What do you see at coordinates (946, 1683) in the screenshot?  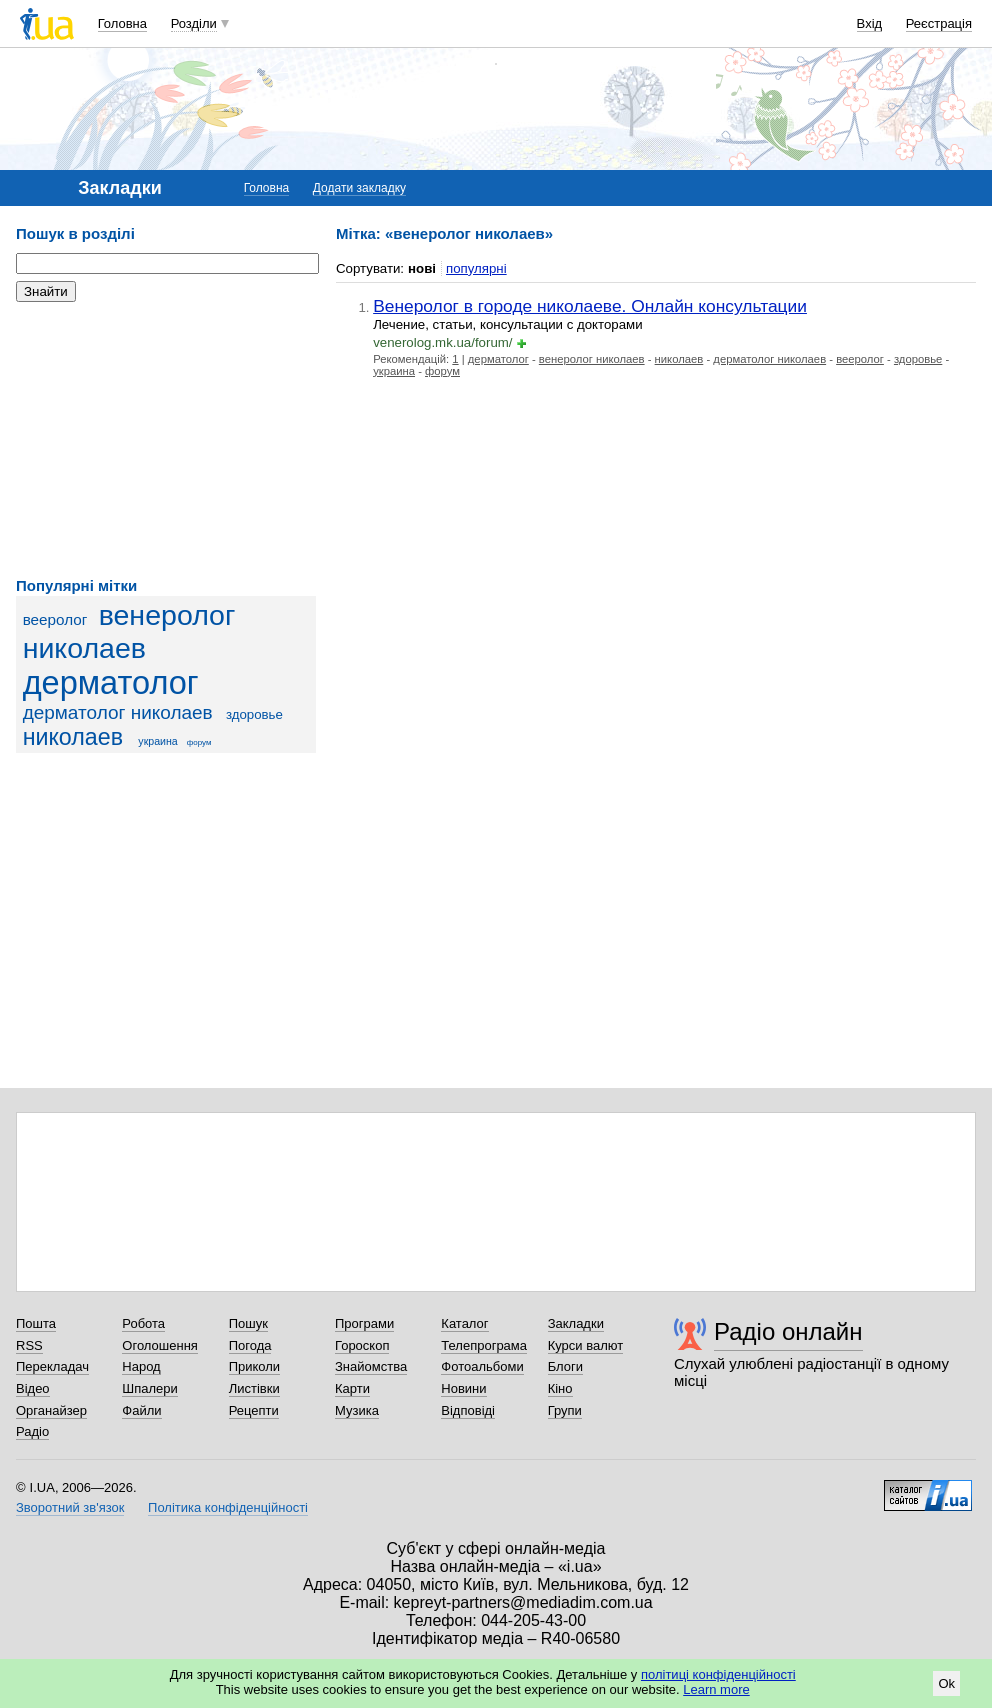 I see `Ok` at bounding box center [946, 1683].